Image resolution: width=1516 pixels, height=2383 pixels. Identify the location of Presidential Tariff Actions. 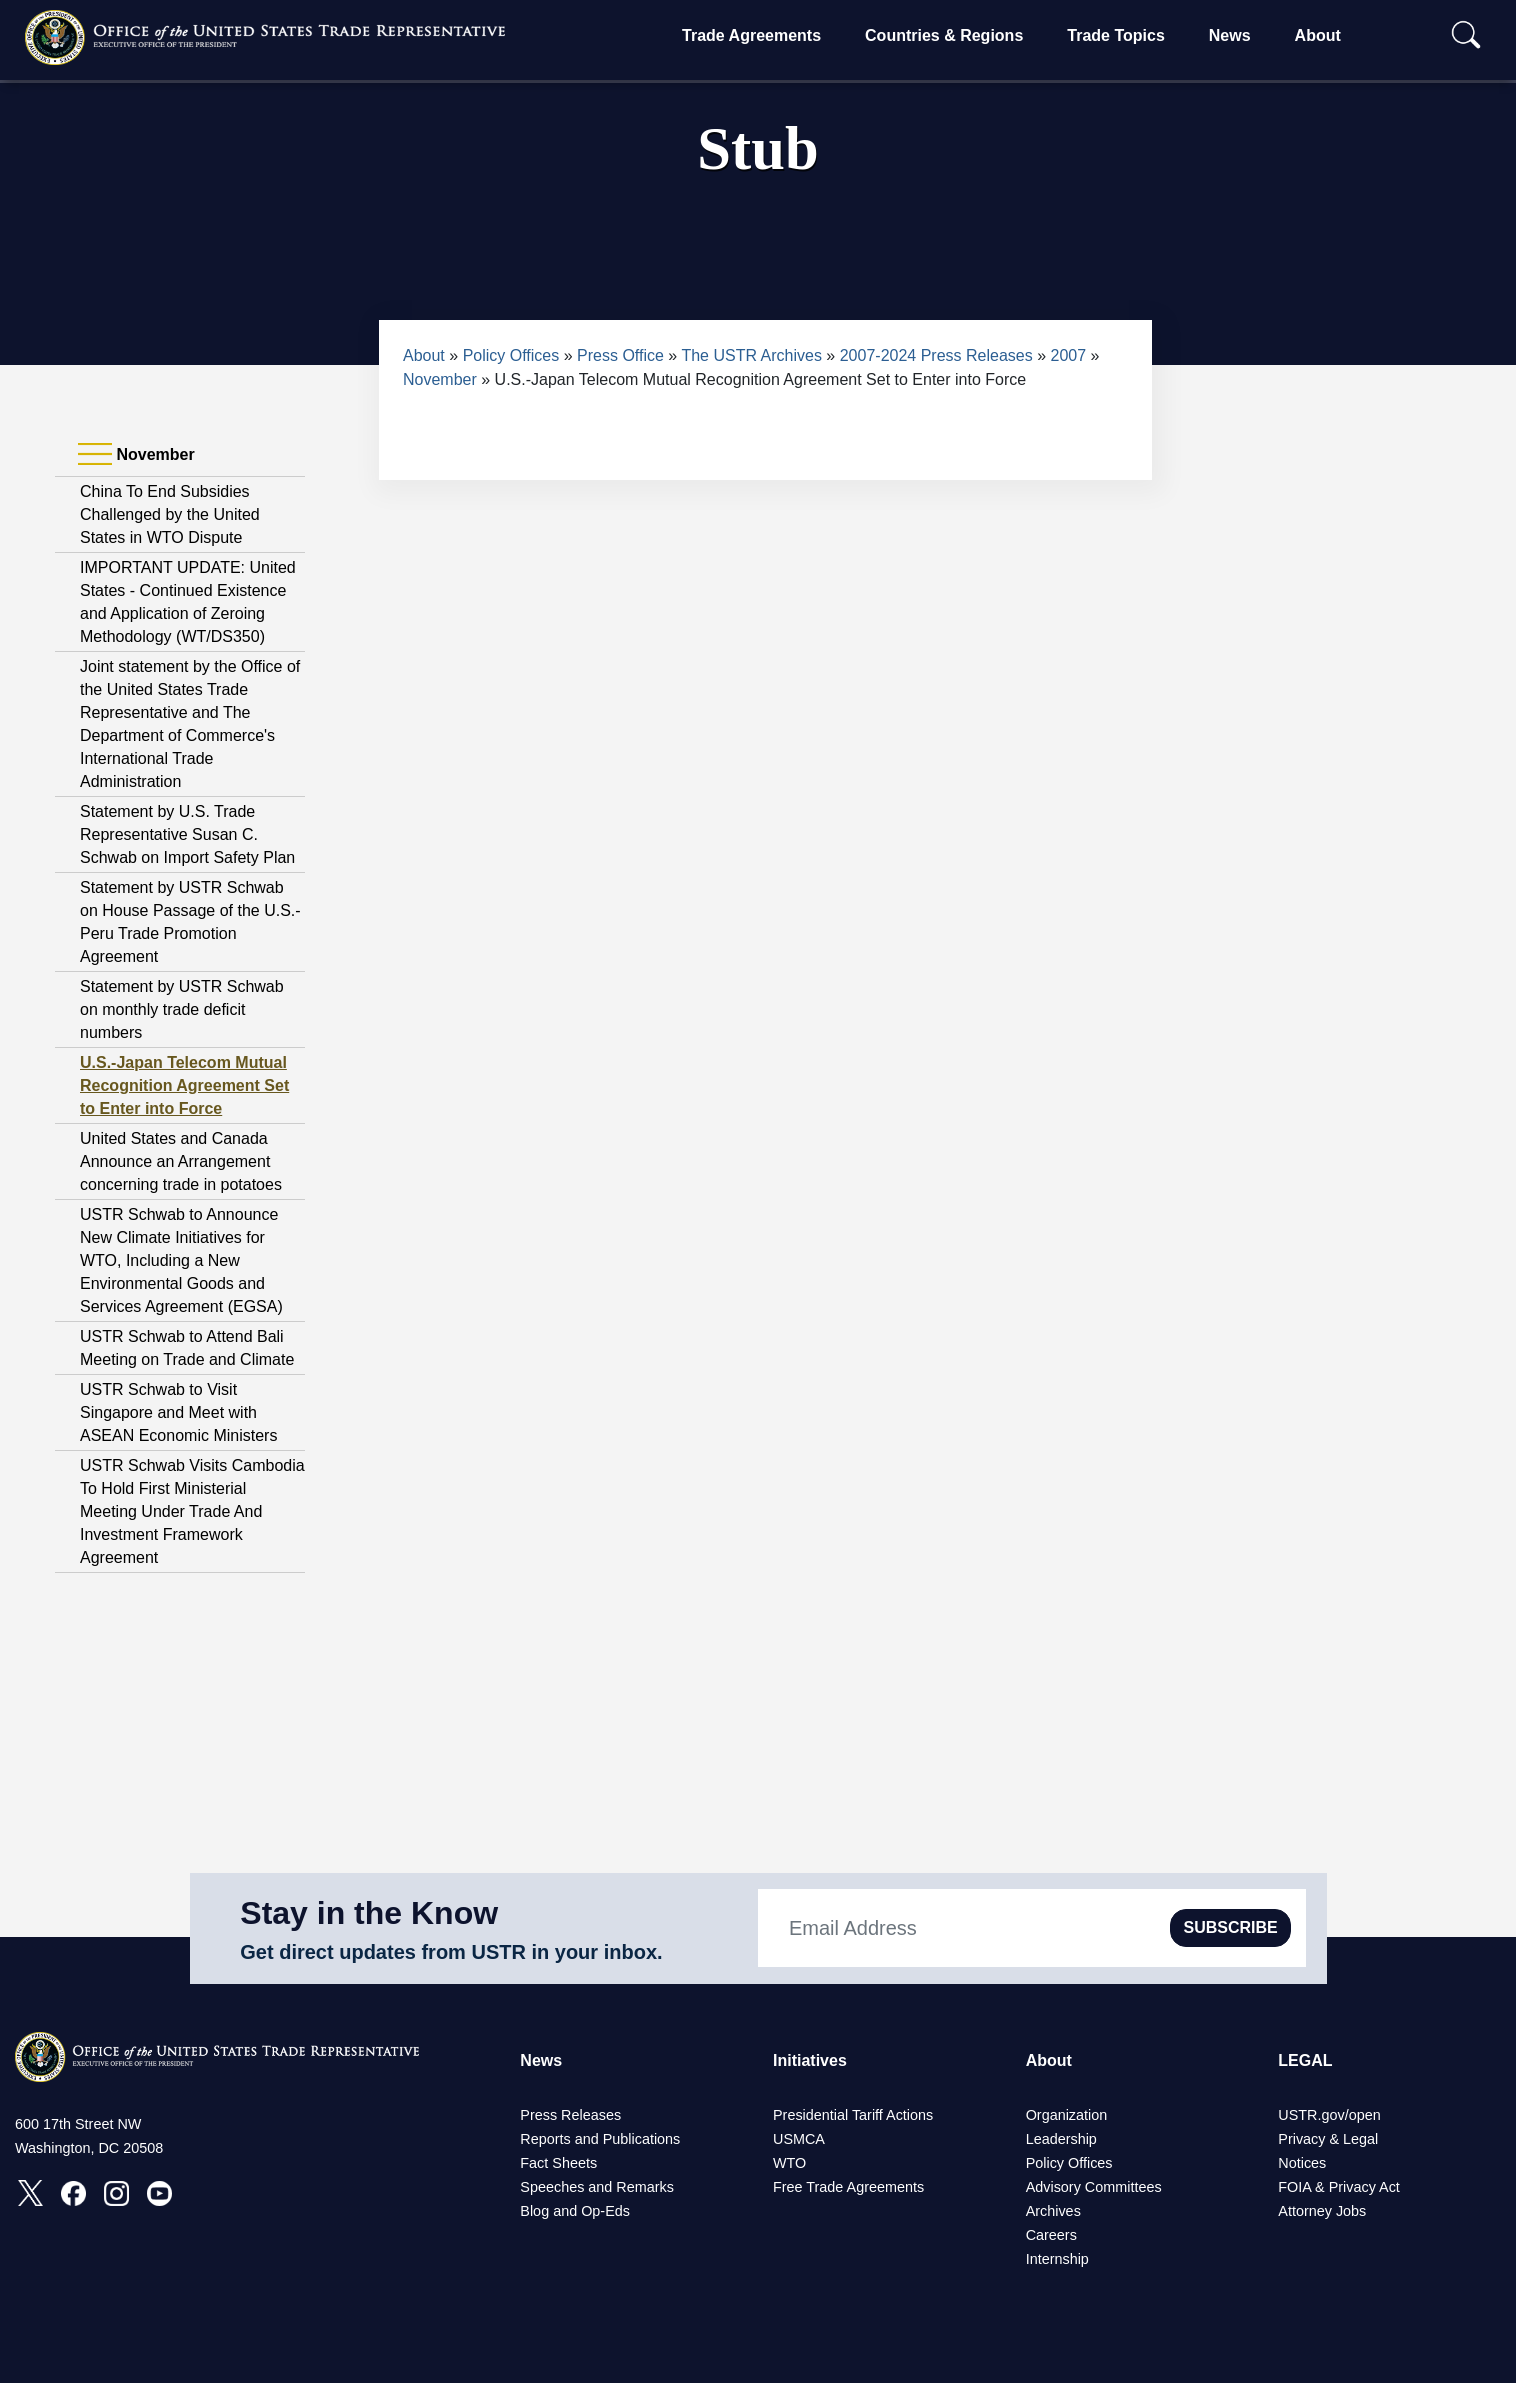
(853, 2115).